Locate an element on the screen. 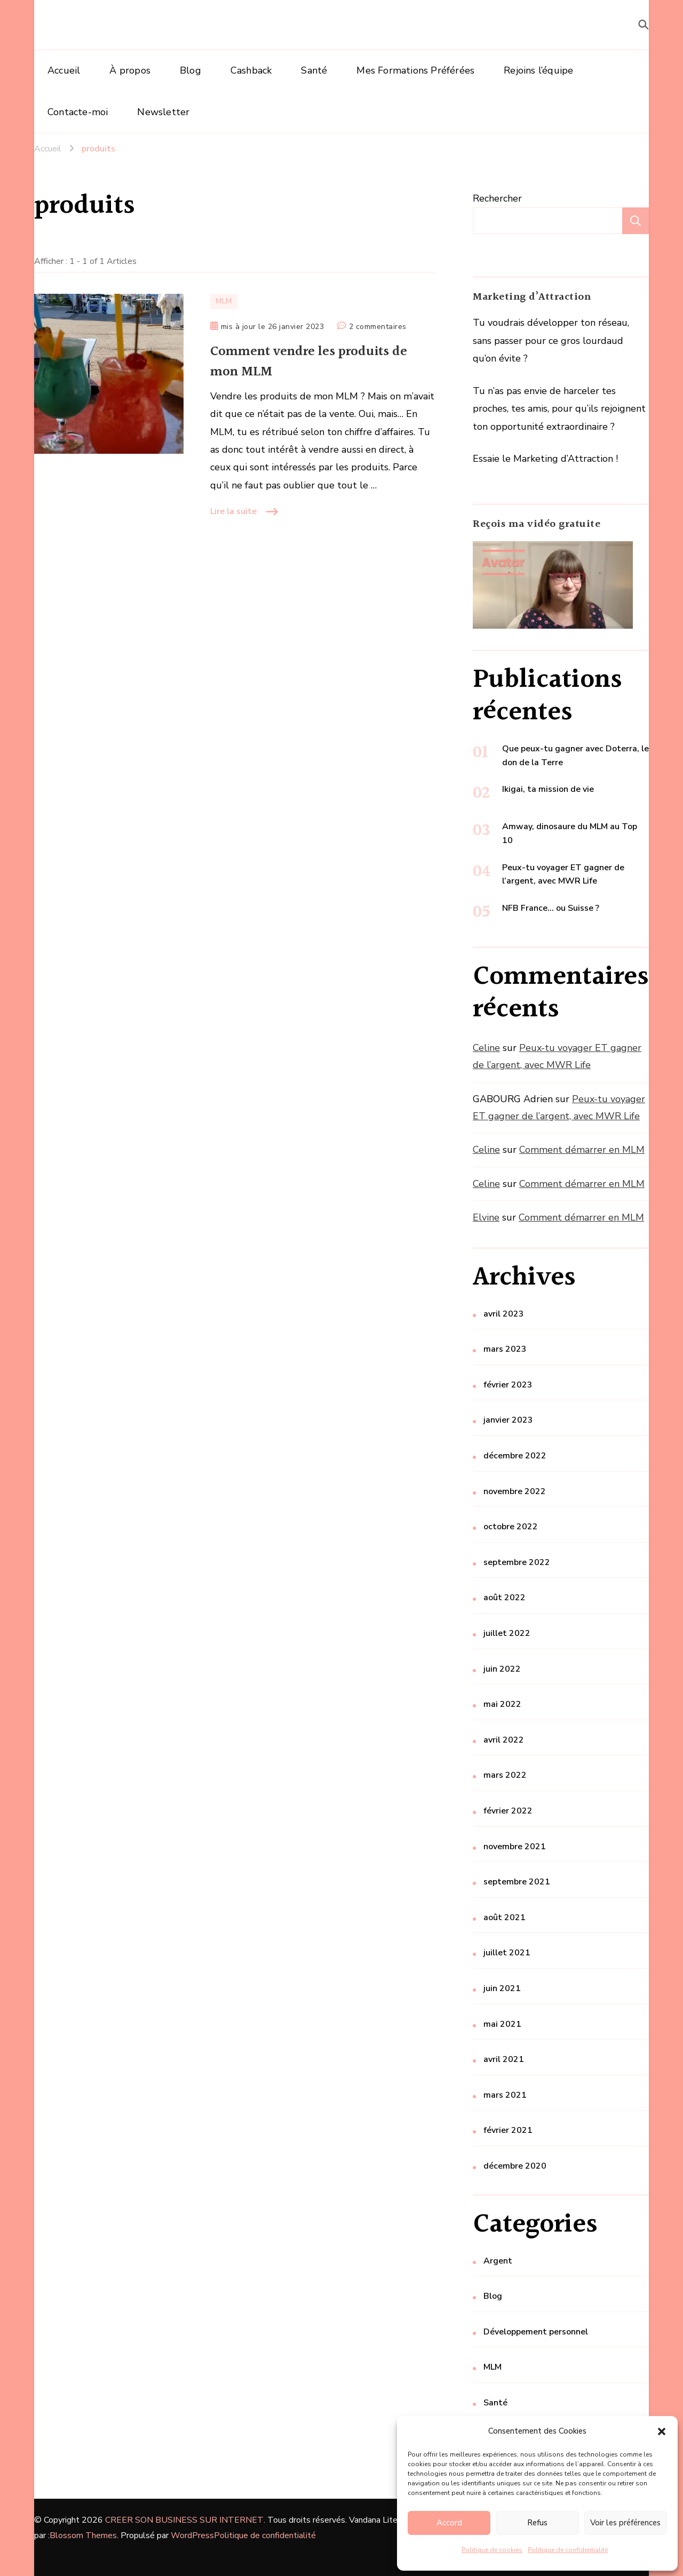  décembre 2020 is located at coordinates (514, 2166).